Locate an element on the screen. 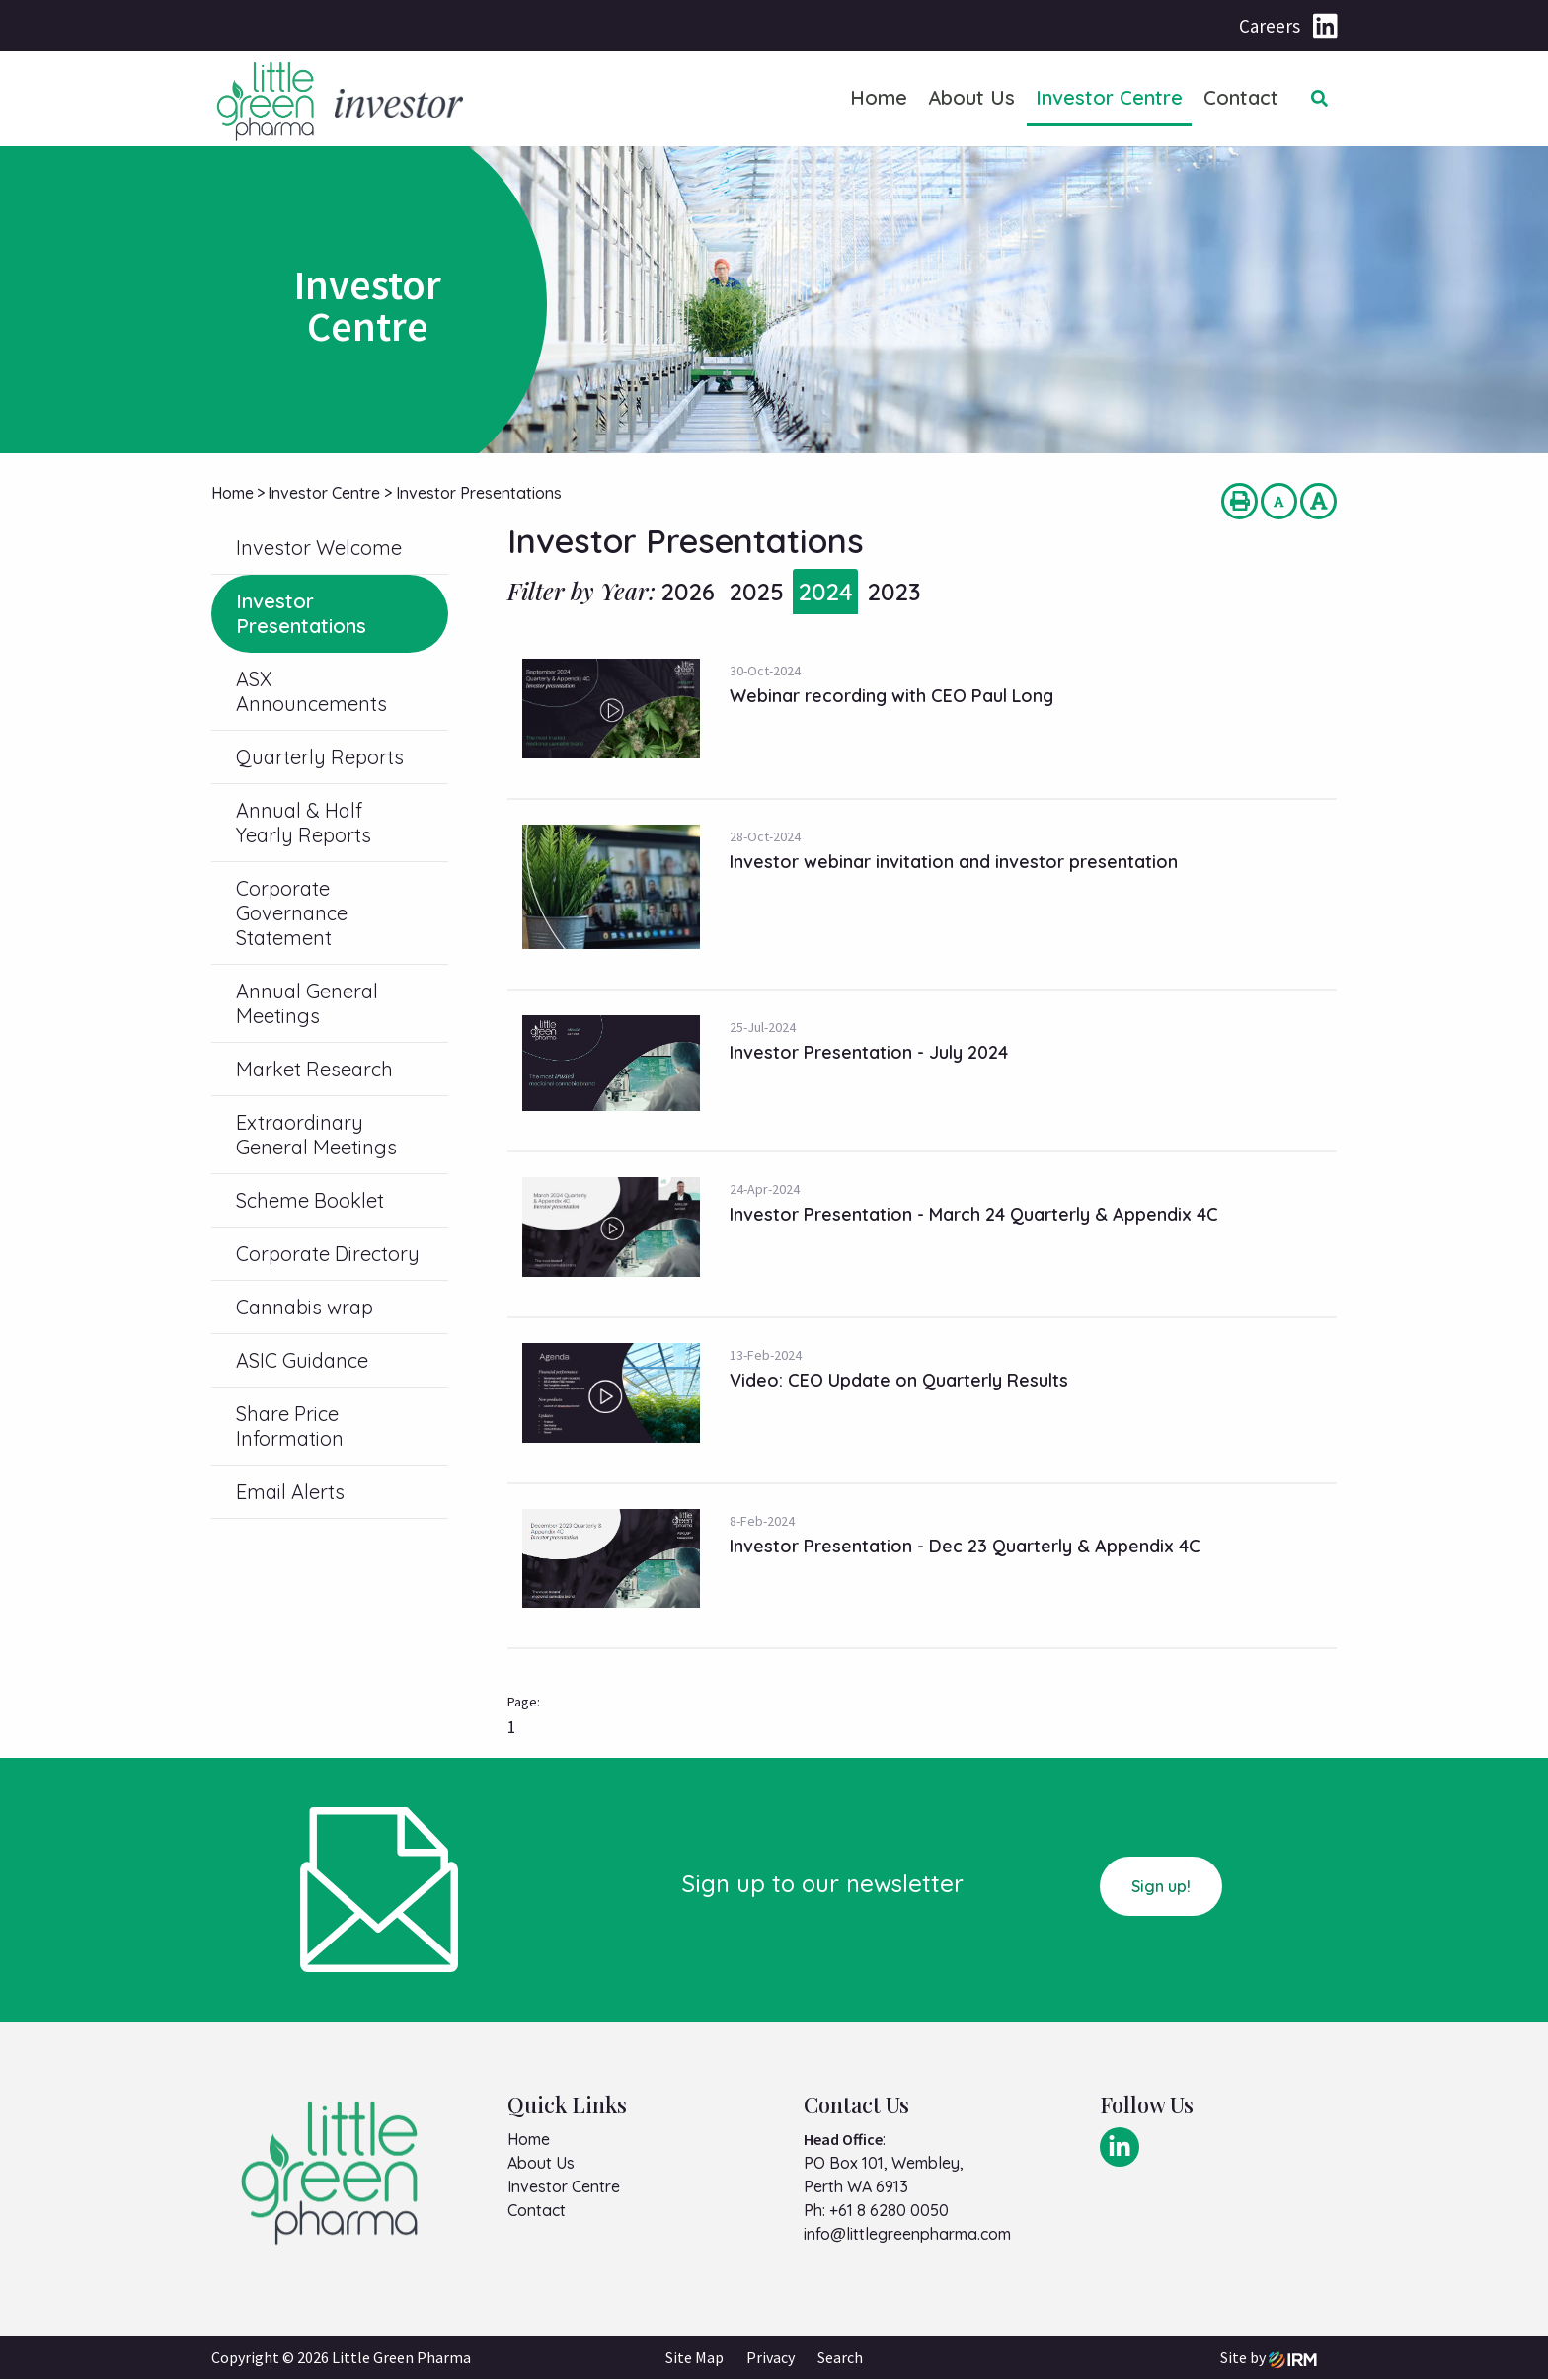 This screenshot has height=2380, width=1548. Annual General Meetings is located at coordinates (307, 1003).